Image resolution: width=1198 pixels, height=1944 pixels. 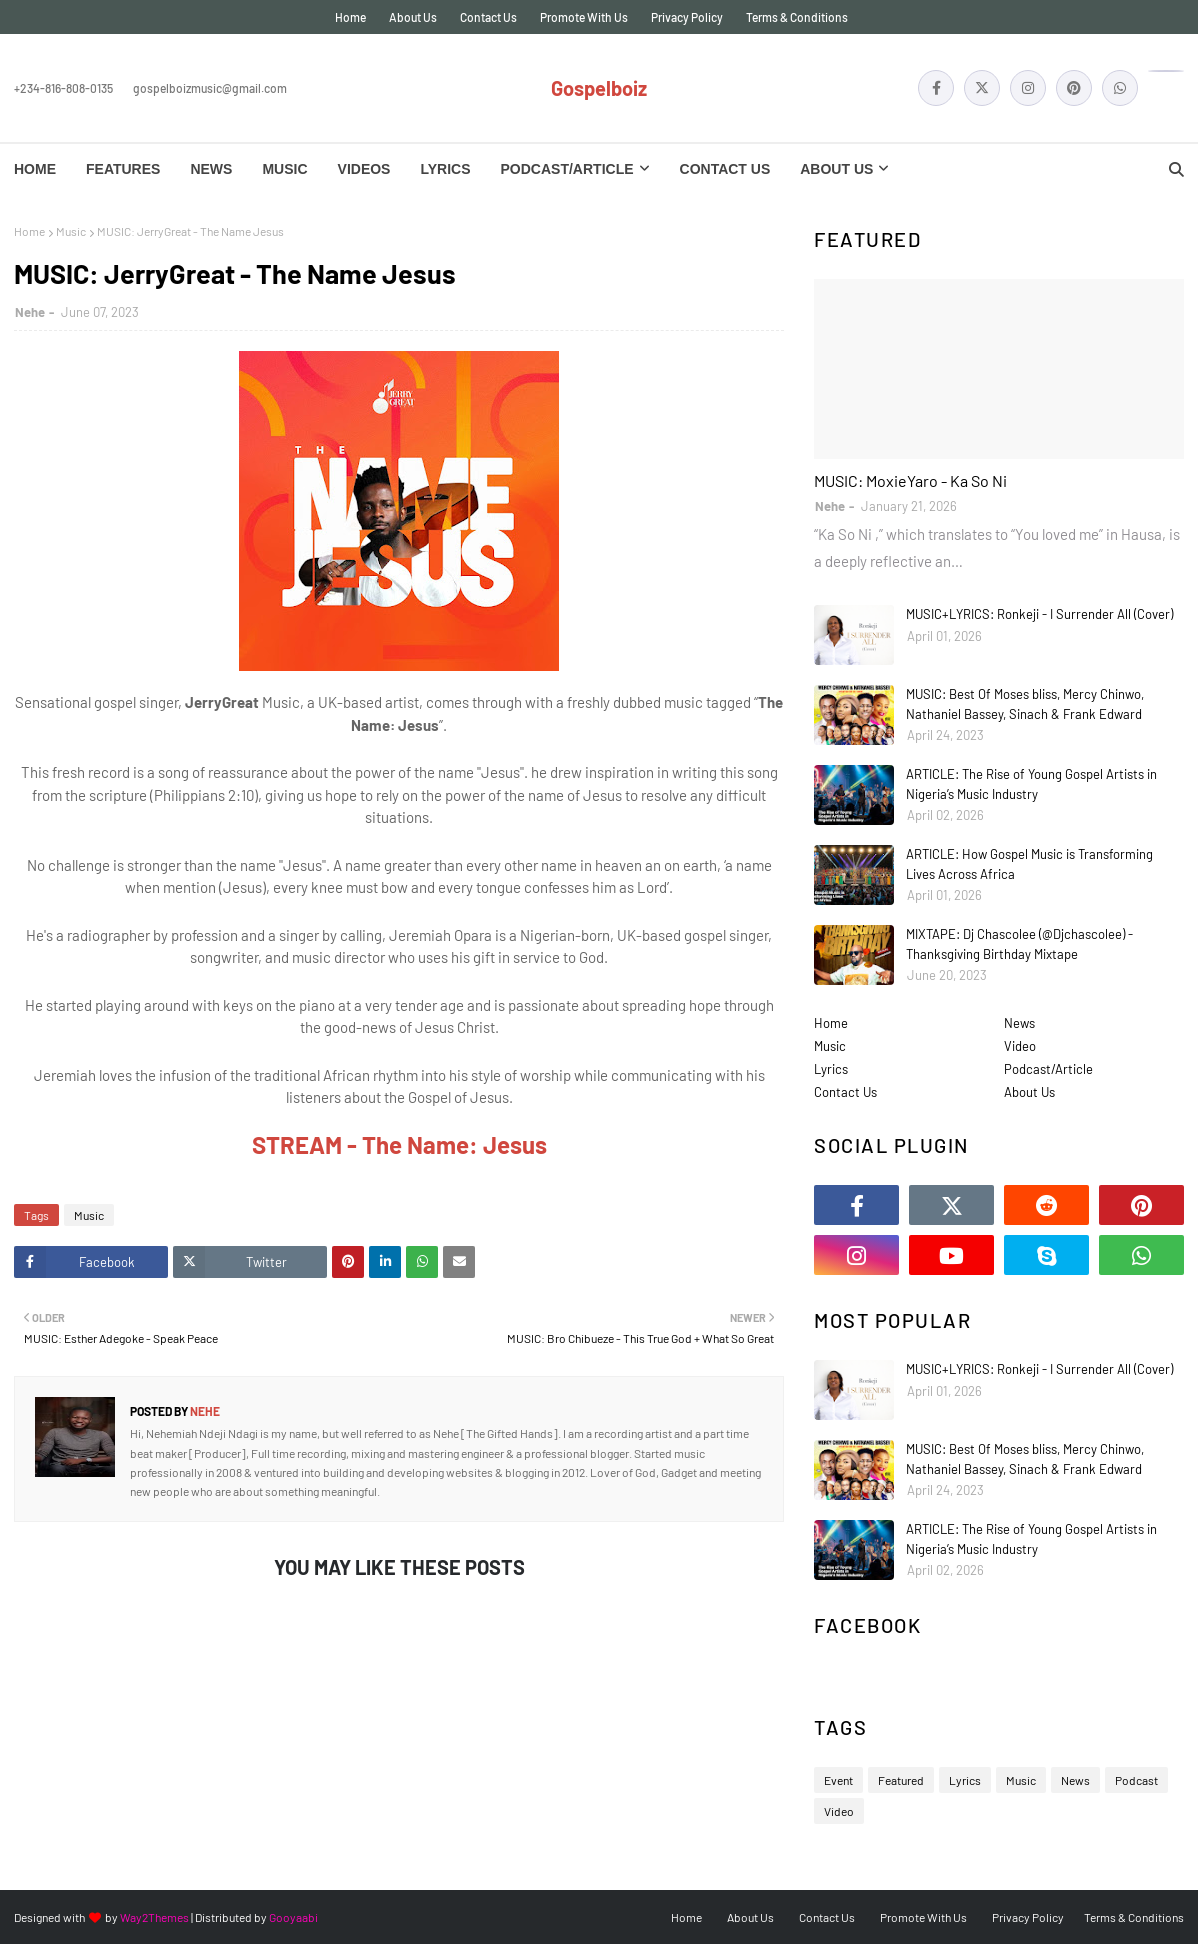 What do you see at coordinates (123, 169) in the screenshot?
I see `Features [menuitem]` at bounding box center [123, 169].